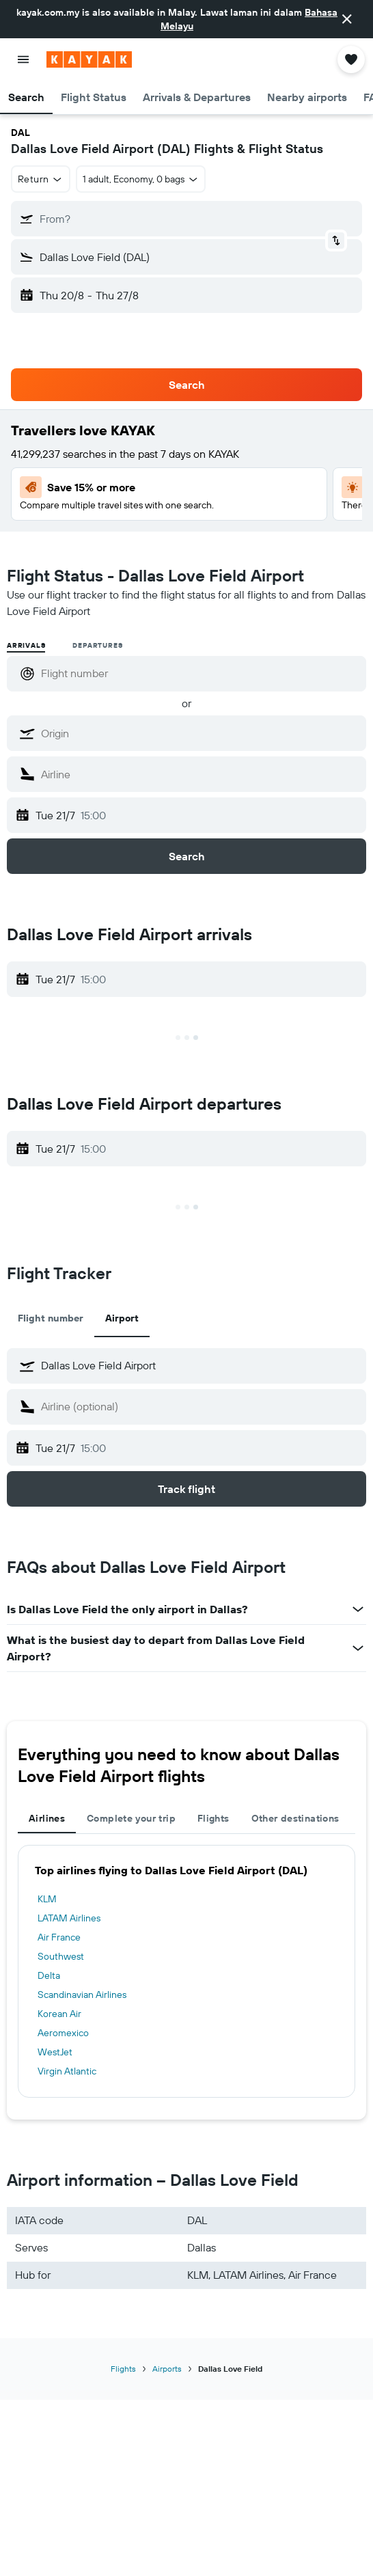  I want to click on Airlines [tab], so click(47, 1818).